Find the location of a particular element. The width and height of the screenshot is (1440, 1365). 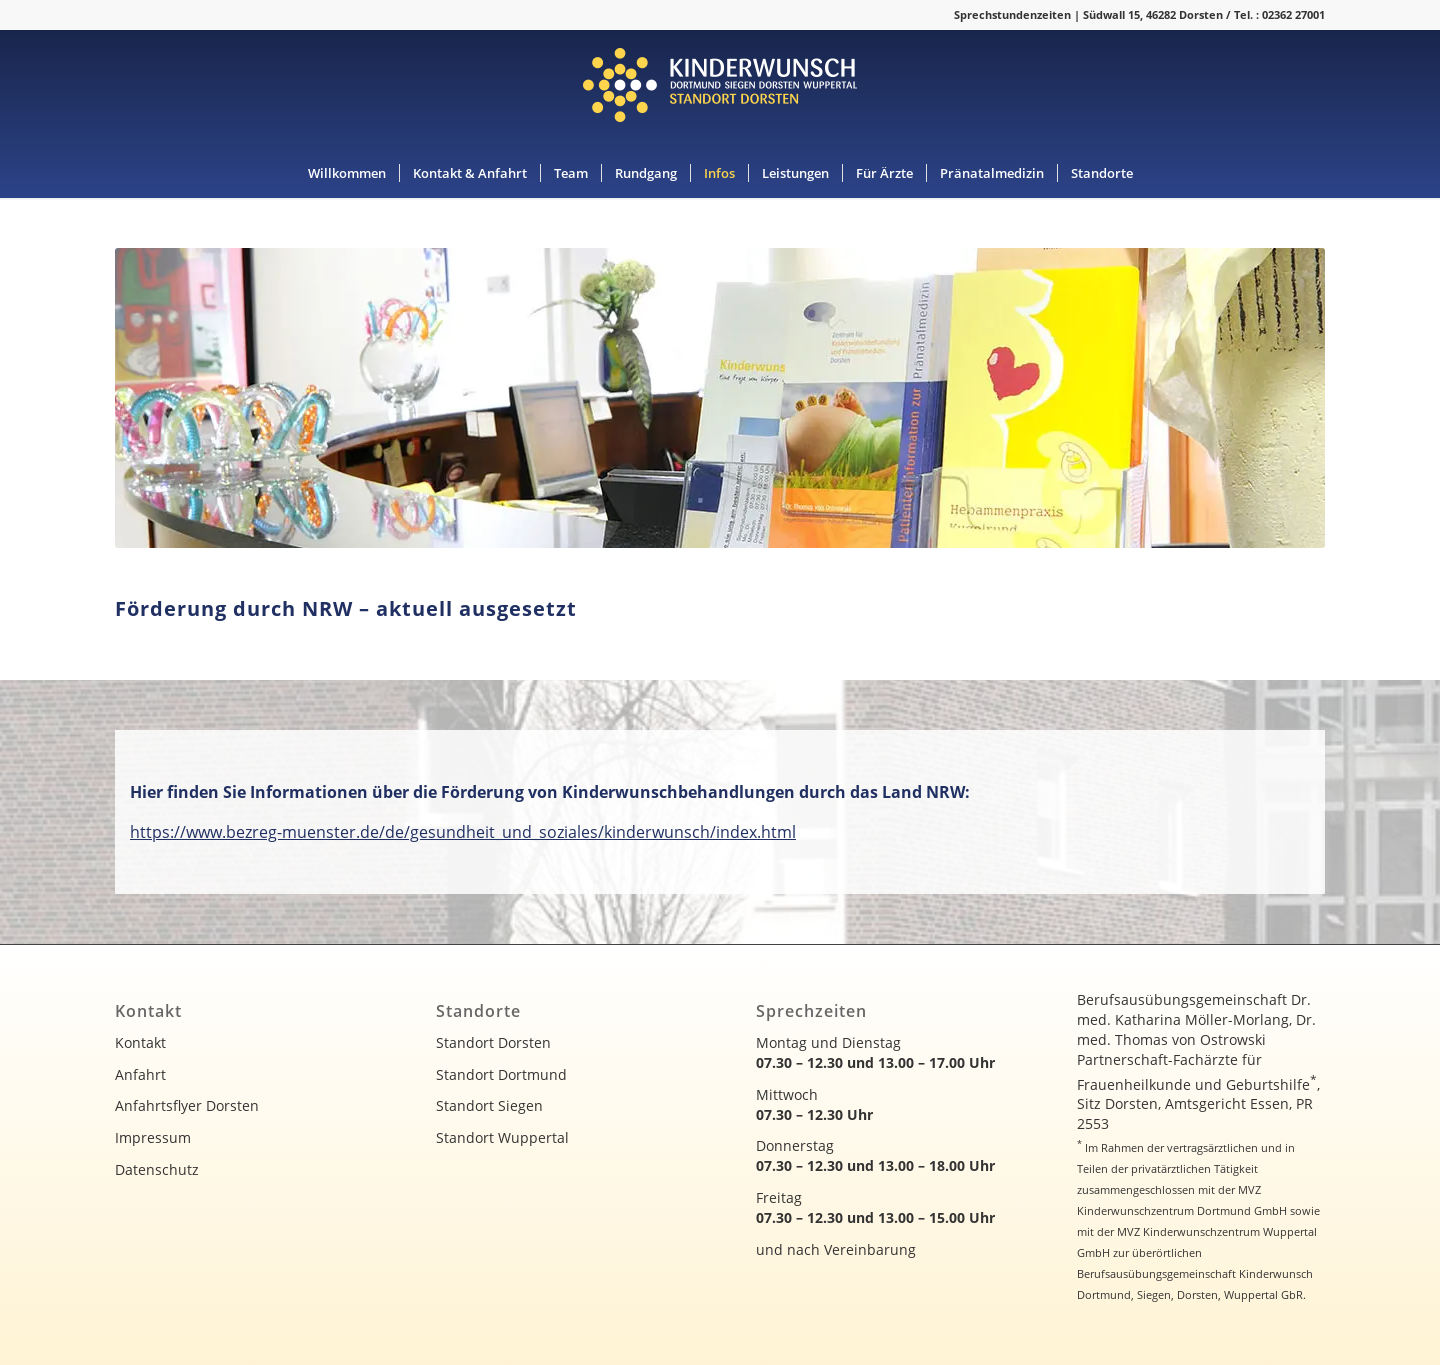

Impressum is located at coordinates (153, 1137).